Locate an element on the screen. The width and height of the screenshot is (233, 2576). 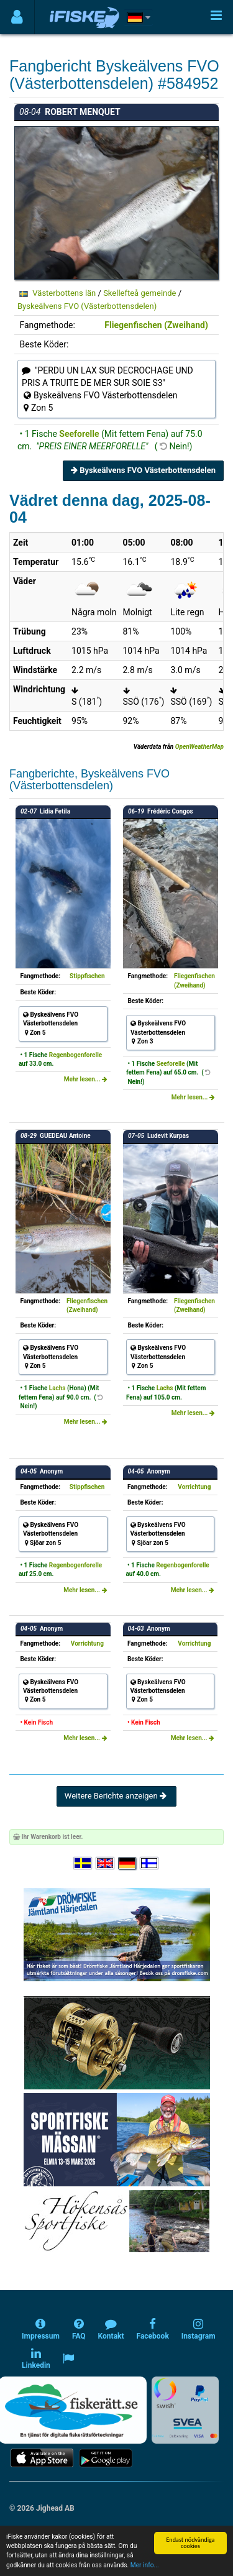
Fliegenfischen (Zweihand) is located at coordinates (156, 325).